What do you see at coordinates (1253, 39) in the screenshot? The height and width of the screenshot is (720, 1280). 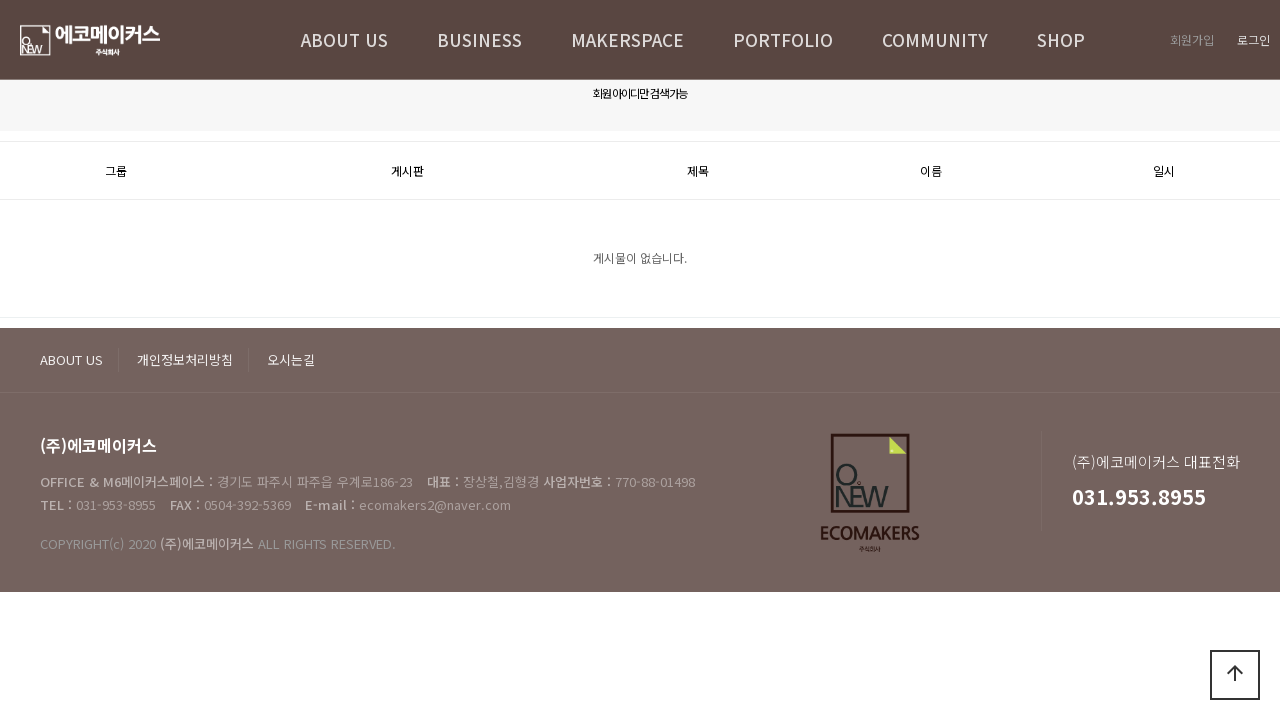 I see `로그인` at bounding box center [1253, 39].